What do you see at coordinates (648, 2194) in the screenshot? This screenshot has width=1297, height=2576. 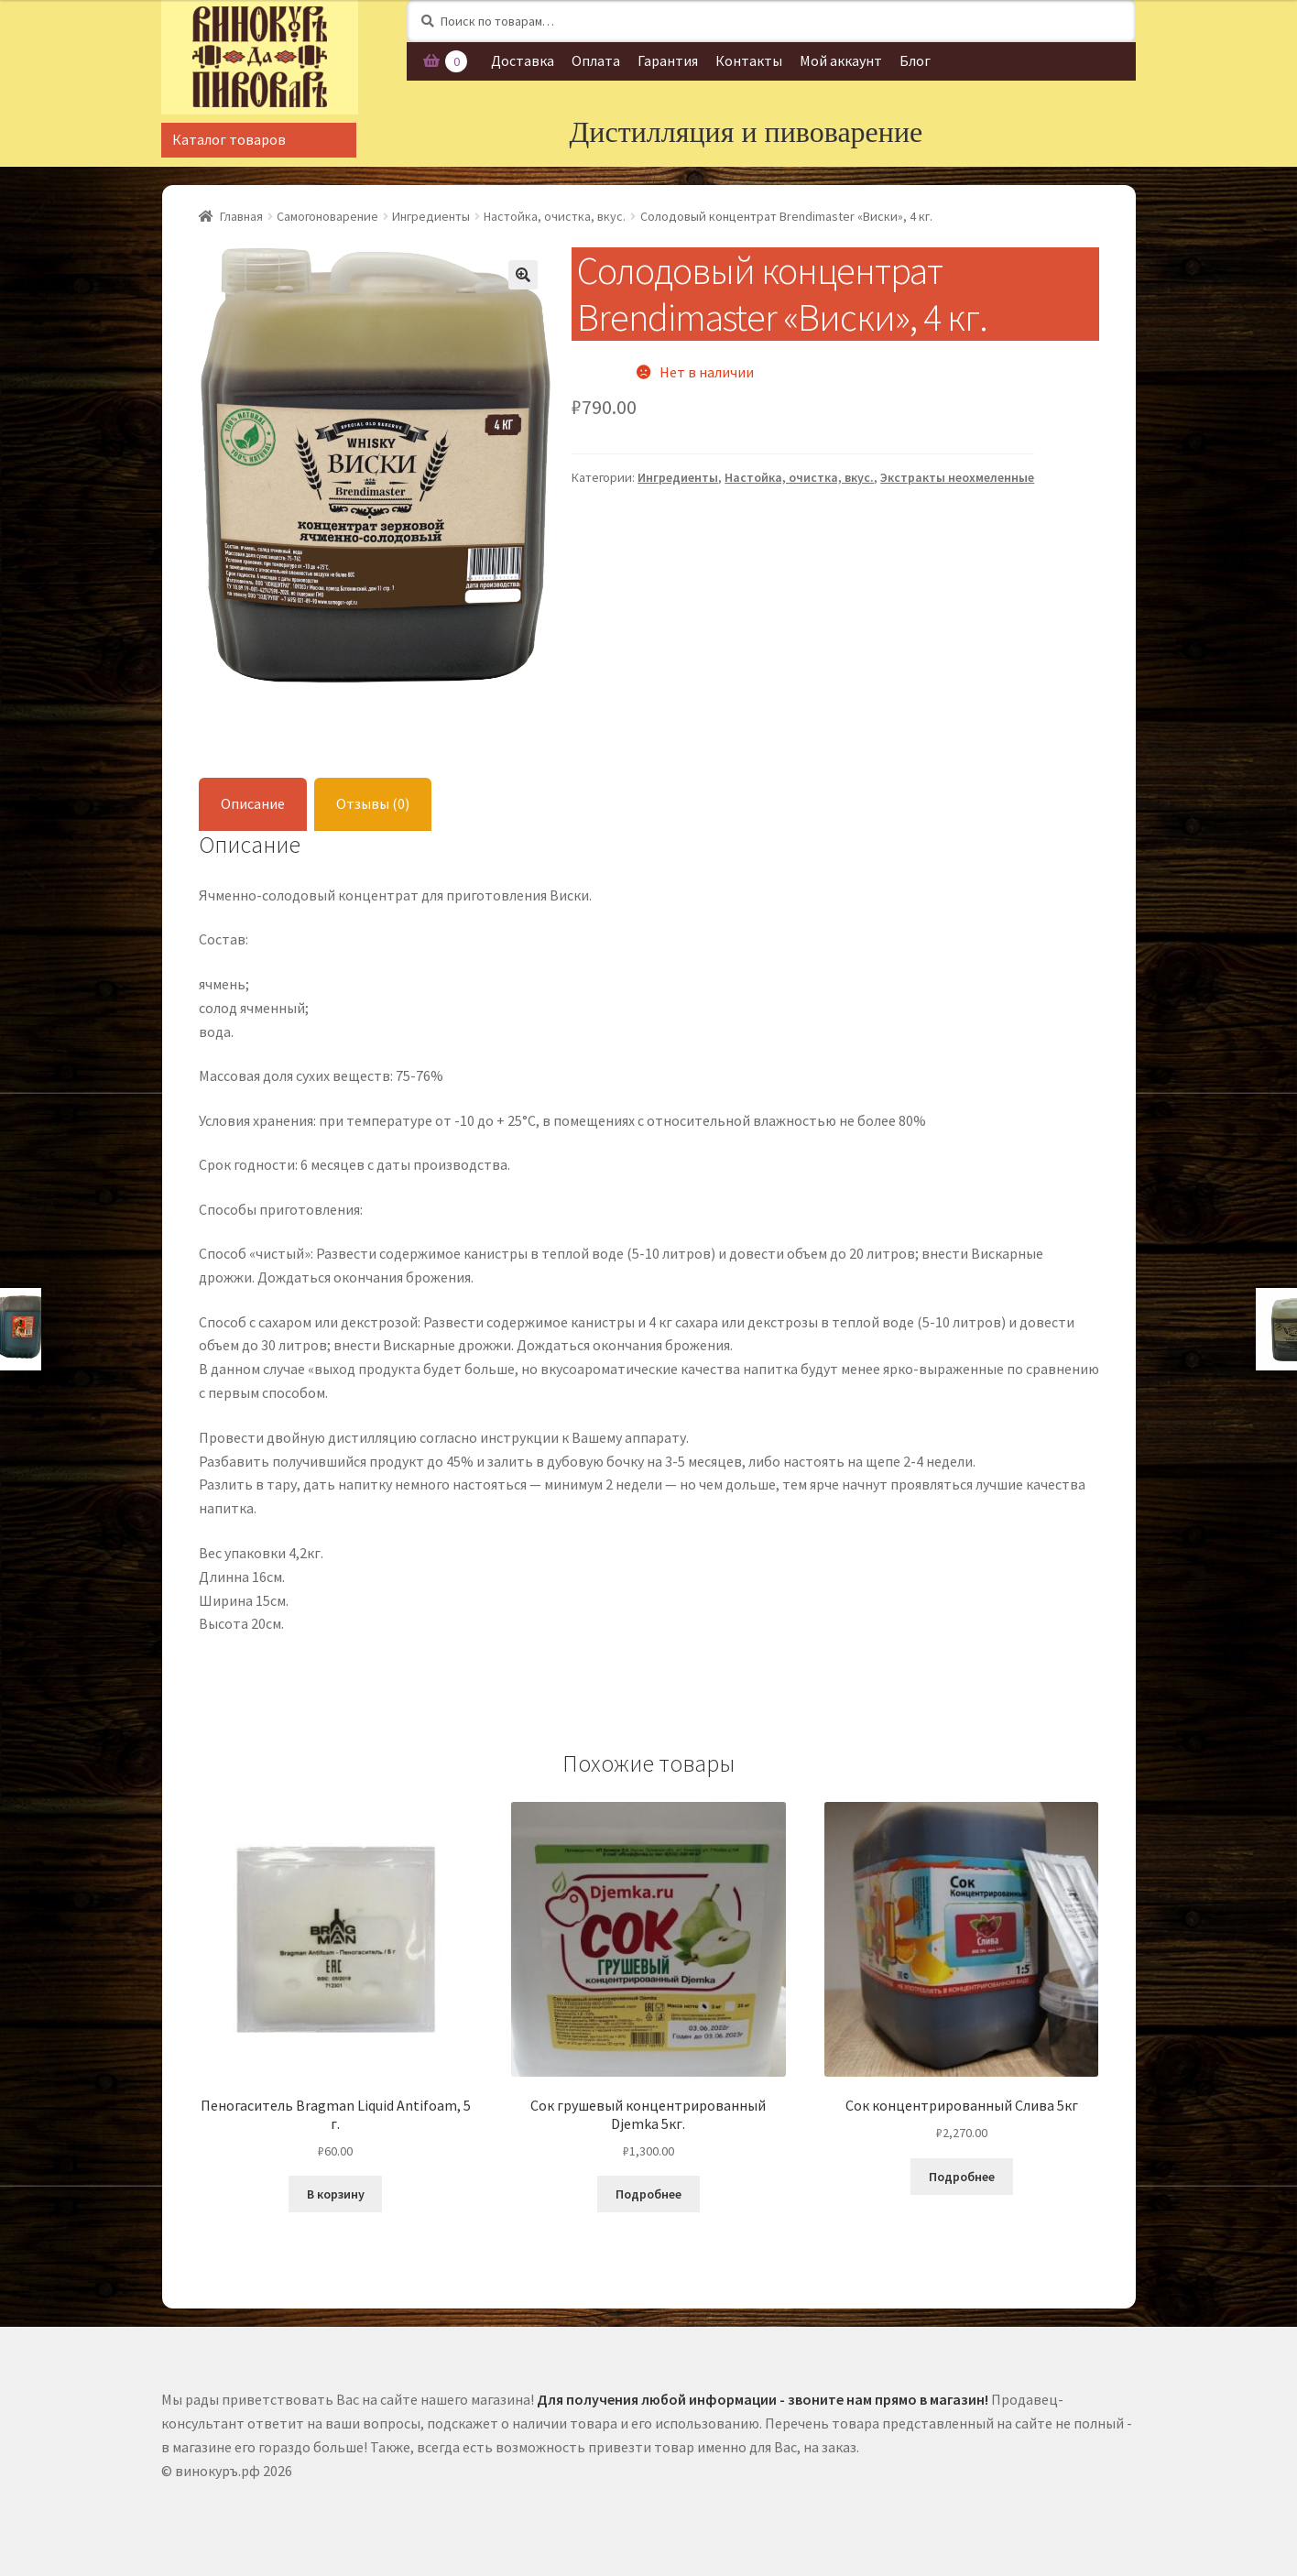 I see `Подробнее [Прочитайте больше о “Сок грушевый концентрированный Djemka 5кг.”]` at bounding box center [648, 2194].